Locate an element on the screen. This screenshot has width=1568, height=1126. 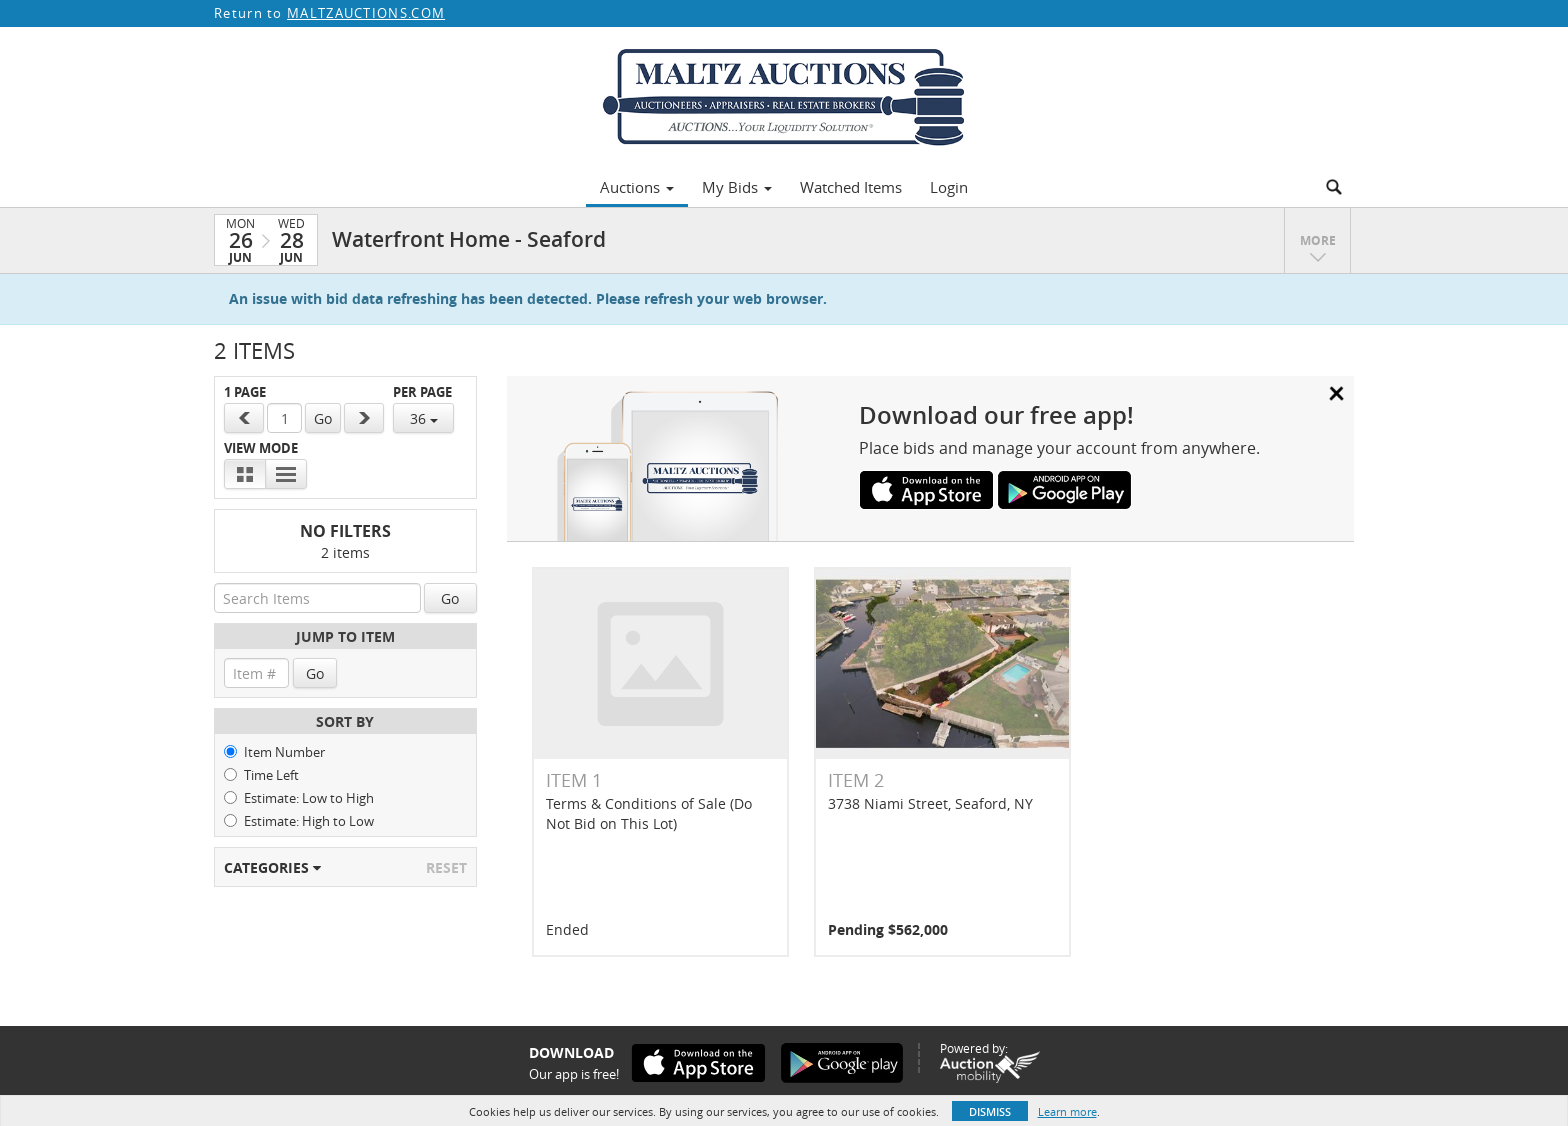
Go is located at coordinates (323, 418).